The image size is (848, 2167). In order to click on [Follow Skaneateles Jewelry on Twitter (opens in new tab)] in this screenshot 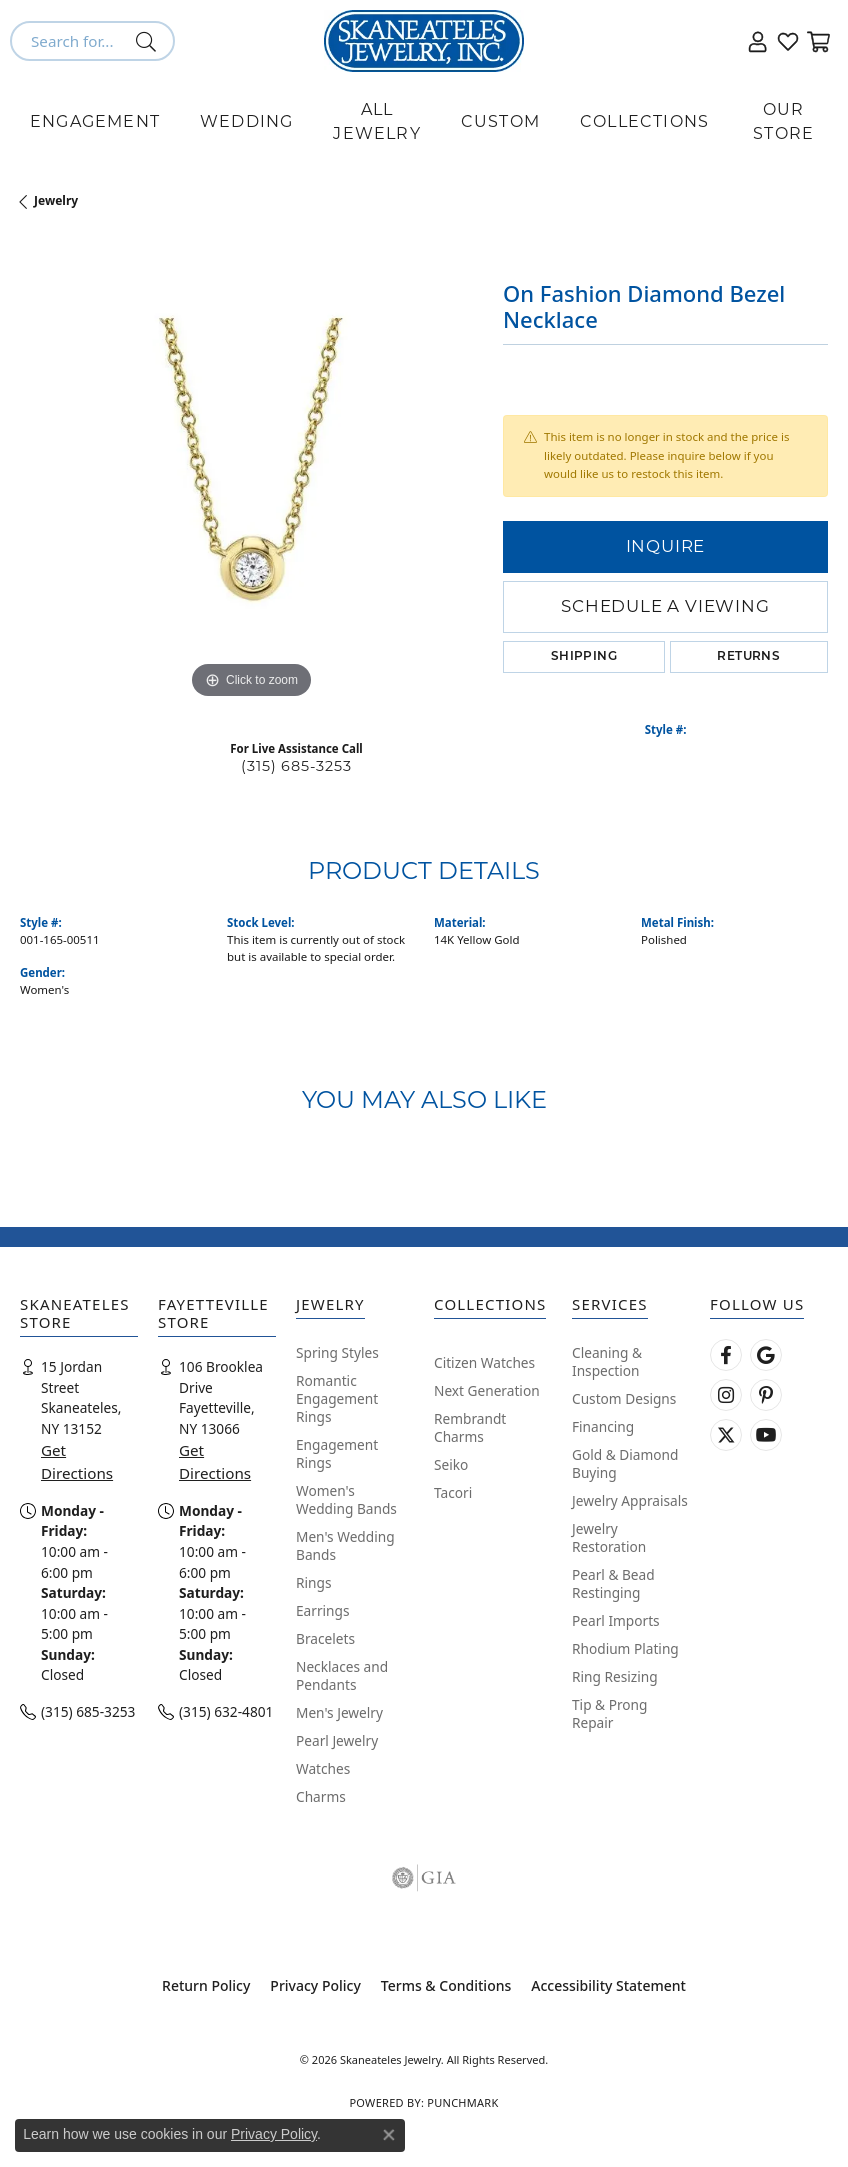, I will do `click(726, 1435)`.